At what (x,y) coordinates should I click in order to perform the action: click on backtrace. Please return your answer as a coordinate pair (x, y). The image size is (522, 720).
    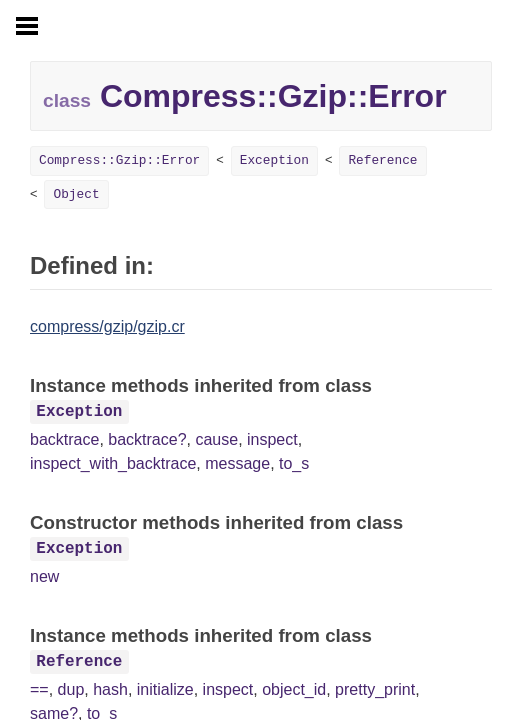
    Looking at the image, I should click on (64, 439).